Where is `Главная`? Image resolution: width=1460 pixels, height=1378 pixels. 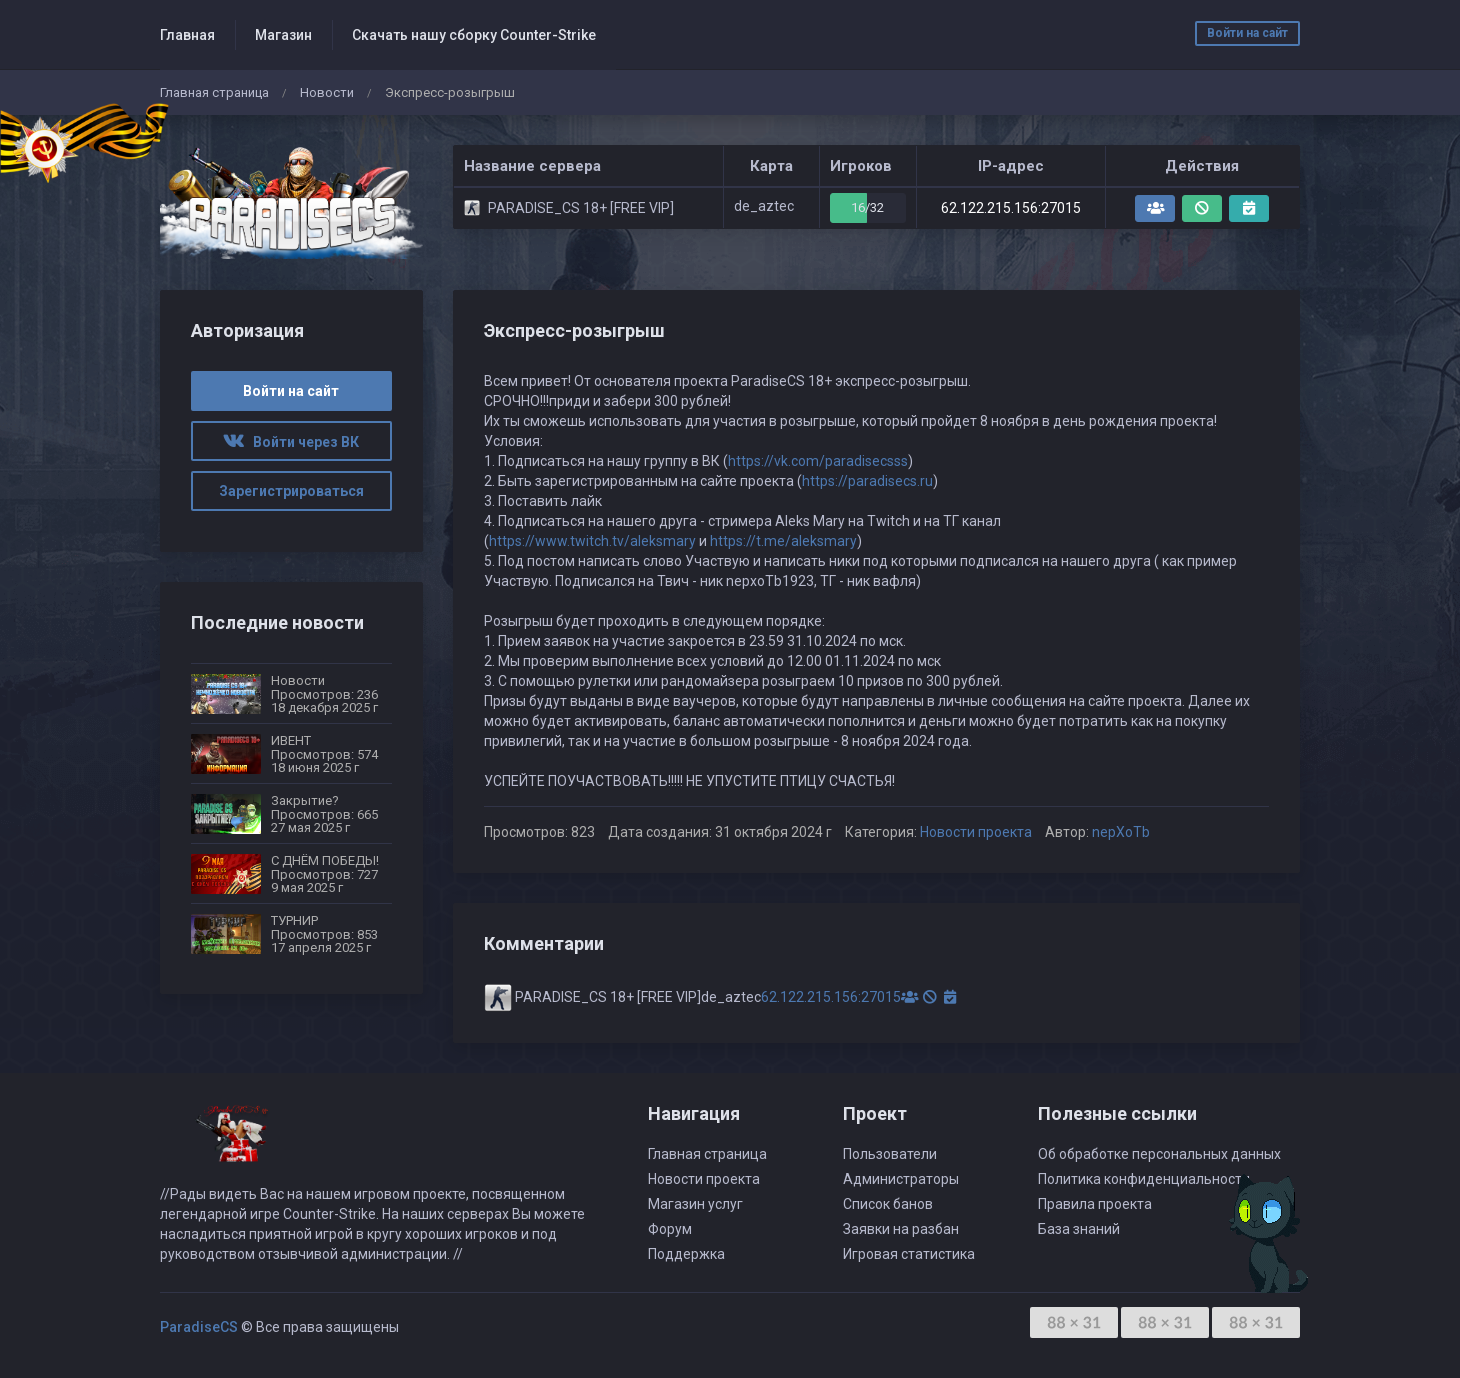 Главная is located at coordinates (187, 35).